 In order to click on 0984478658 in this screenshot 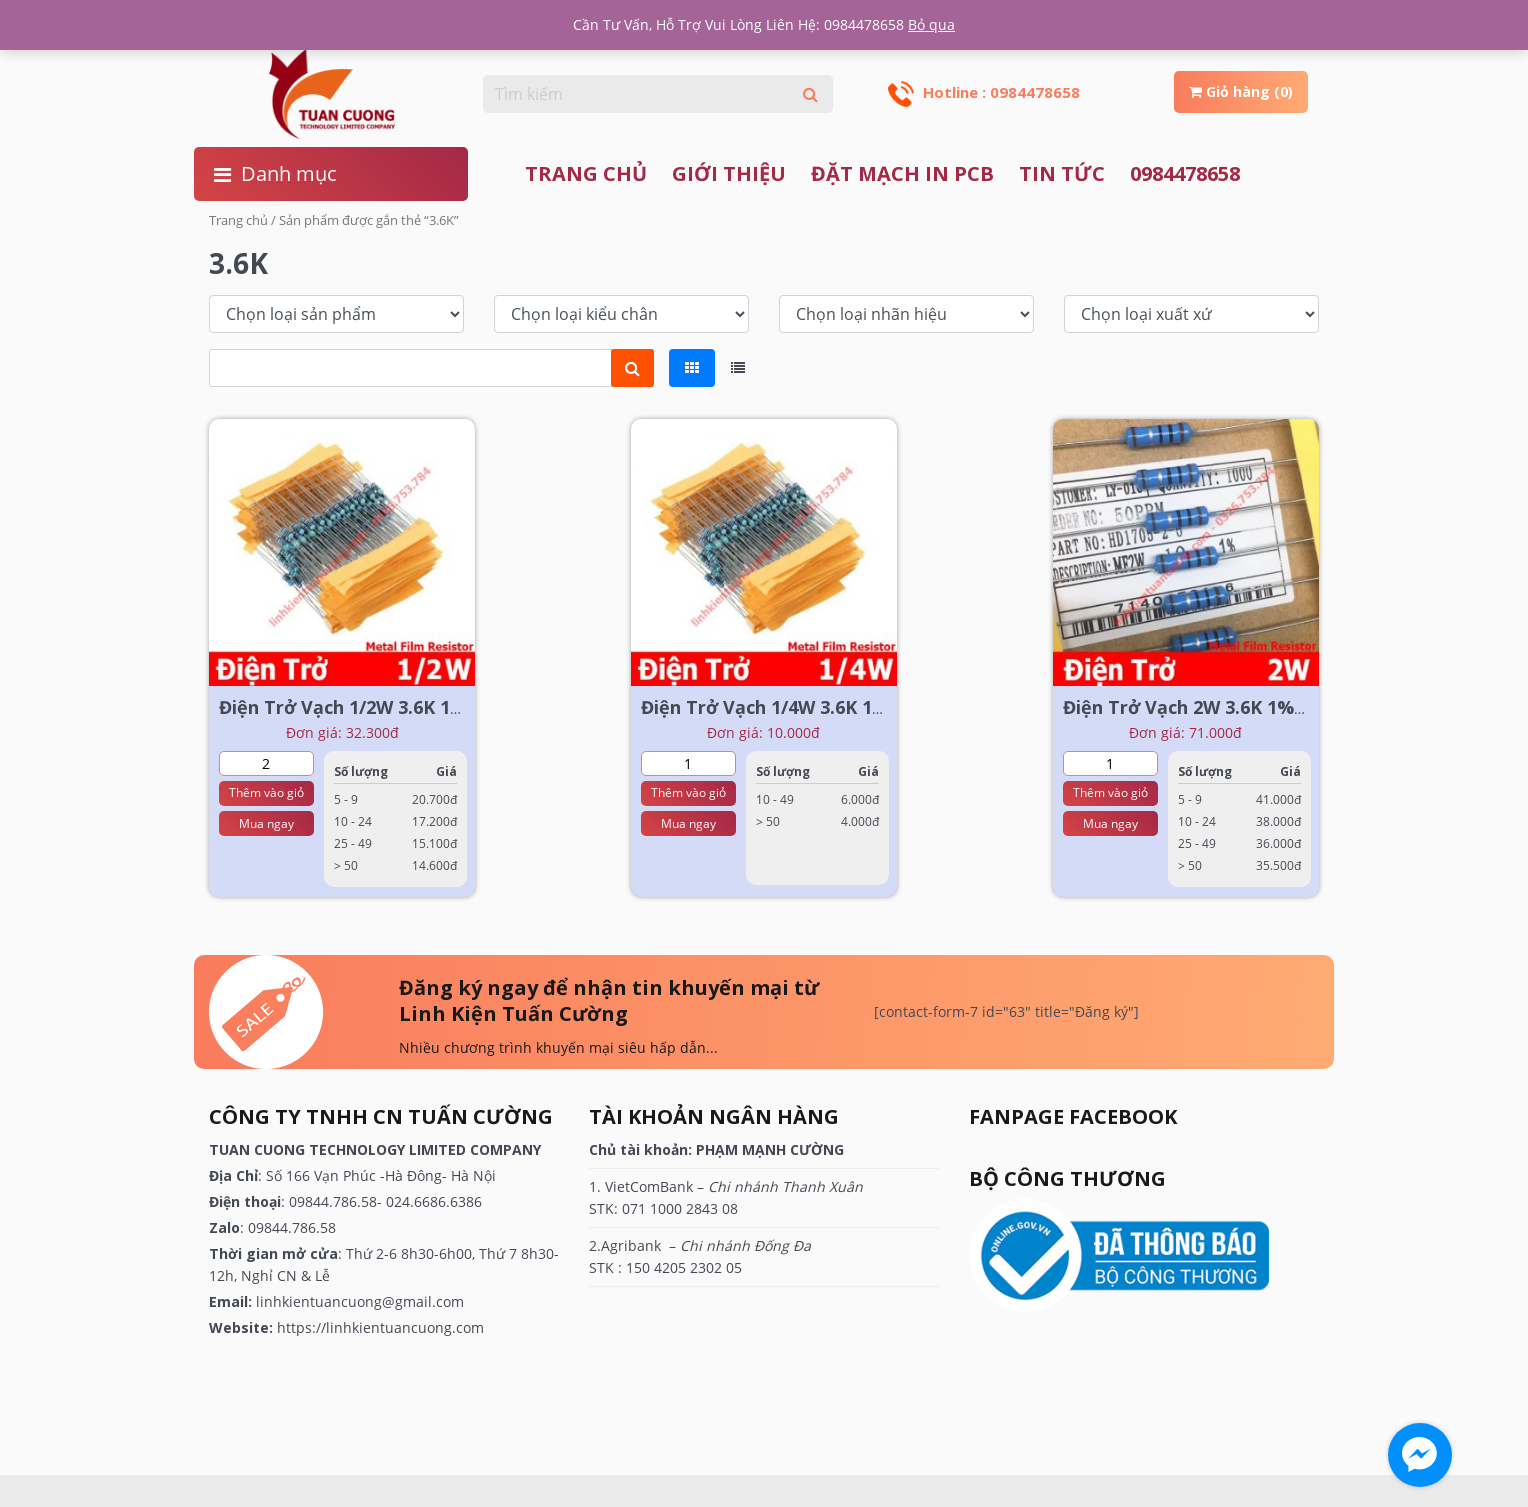, I will do `click(1185, 173)`.